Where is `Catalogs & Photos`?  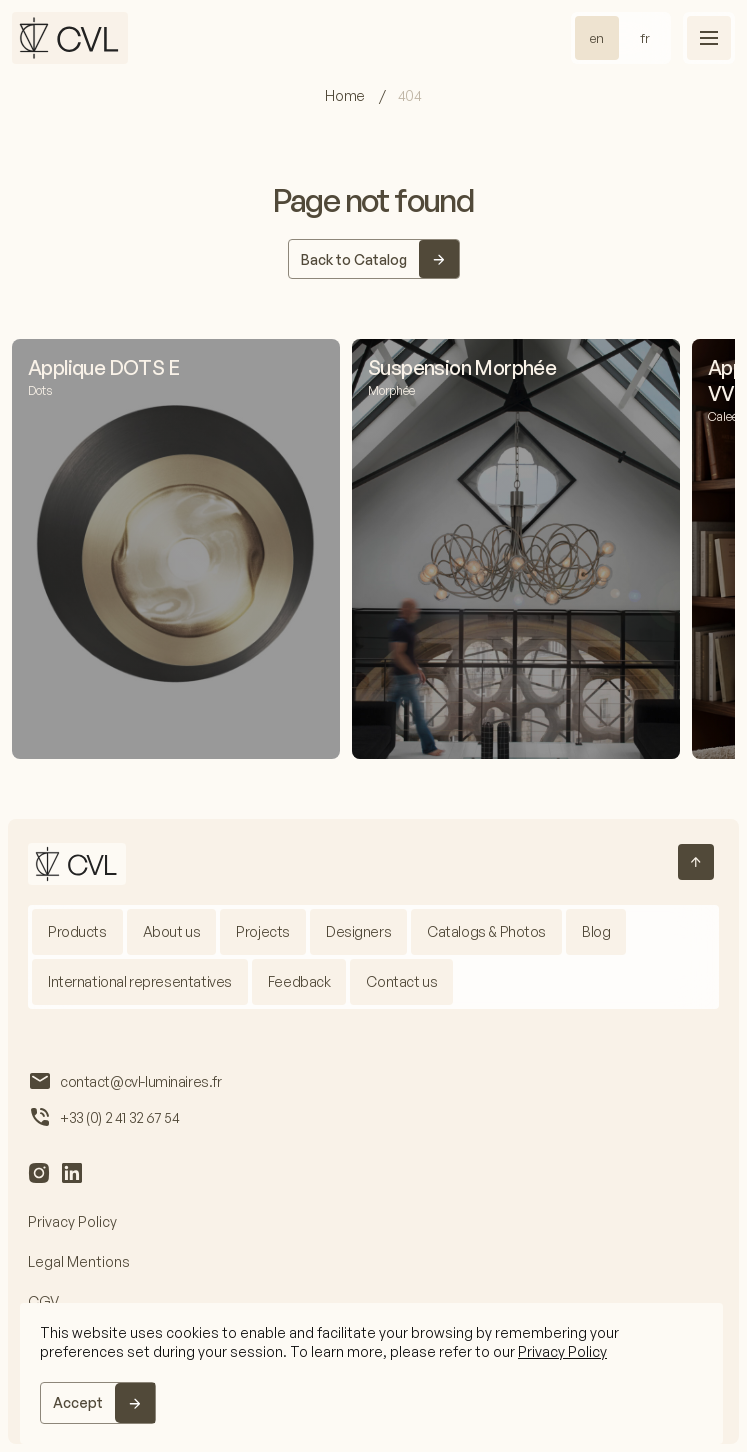
Catalogs & Photos is located at coordinates (486, 931).